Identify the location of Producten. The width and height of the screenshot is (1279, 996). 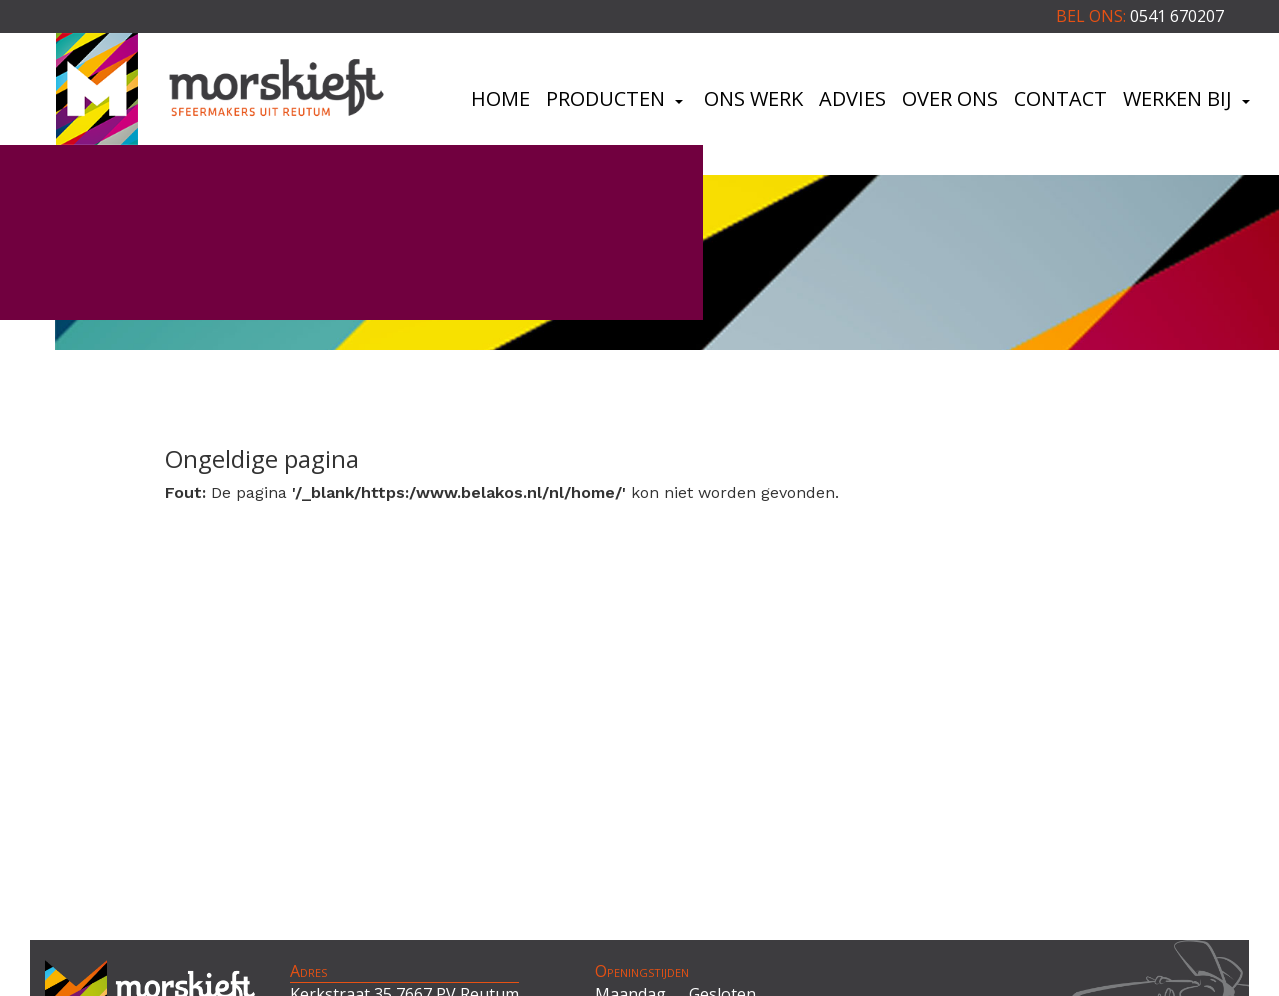
(617, 98).